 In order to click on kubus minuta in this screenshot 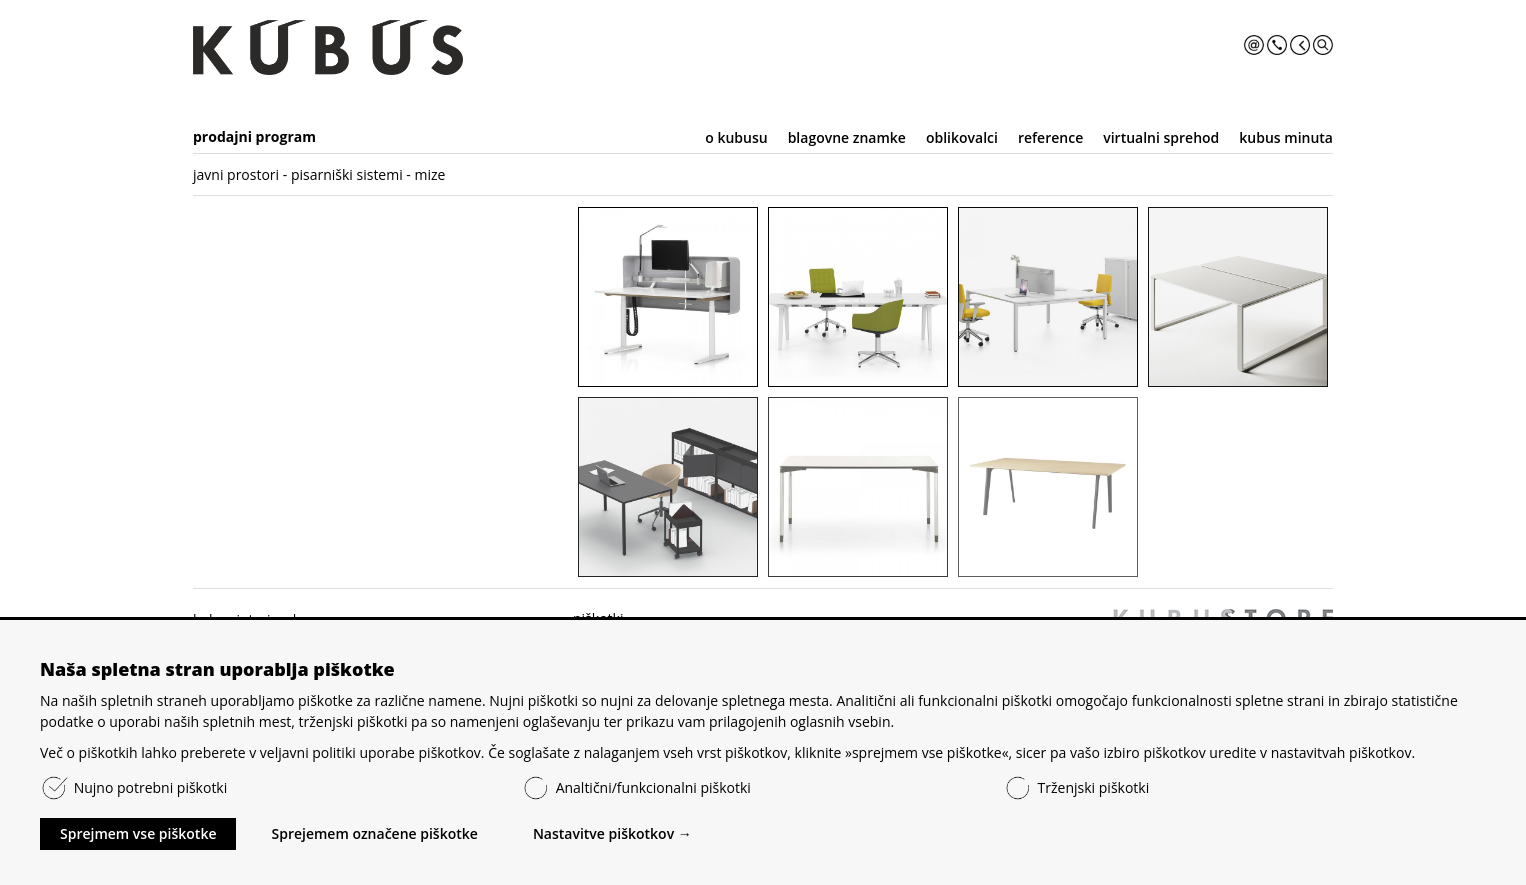, I will do `click(1286, 137)`.